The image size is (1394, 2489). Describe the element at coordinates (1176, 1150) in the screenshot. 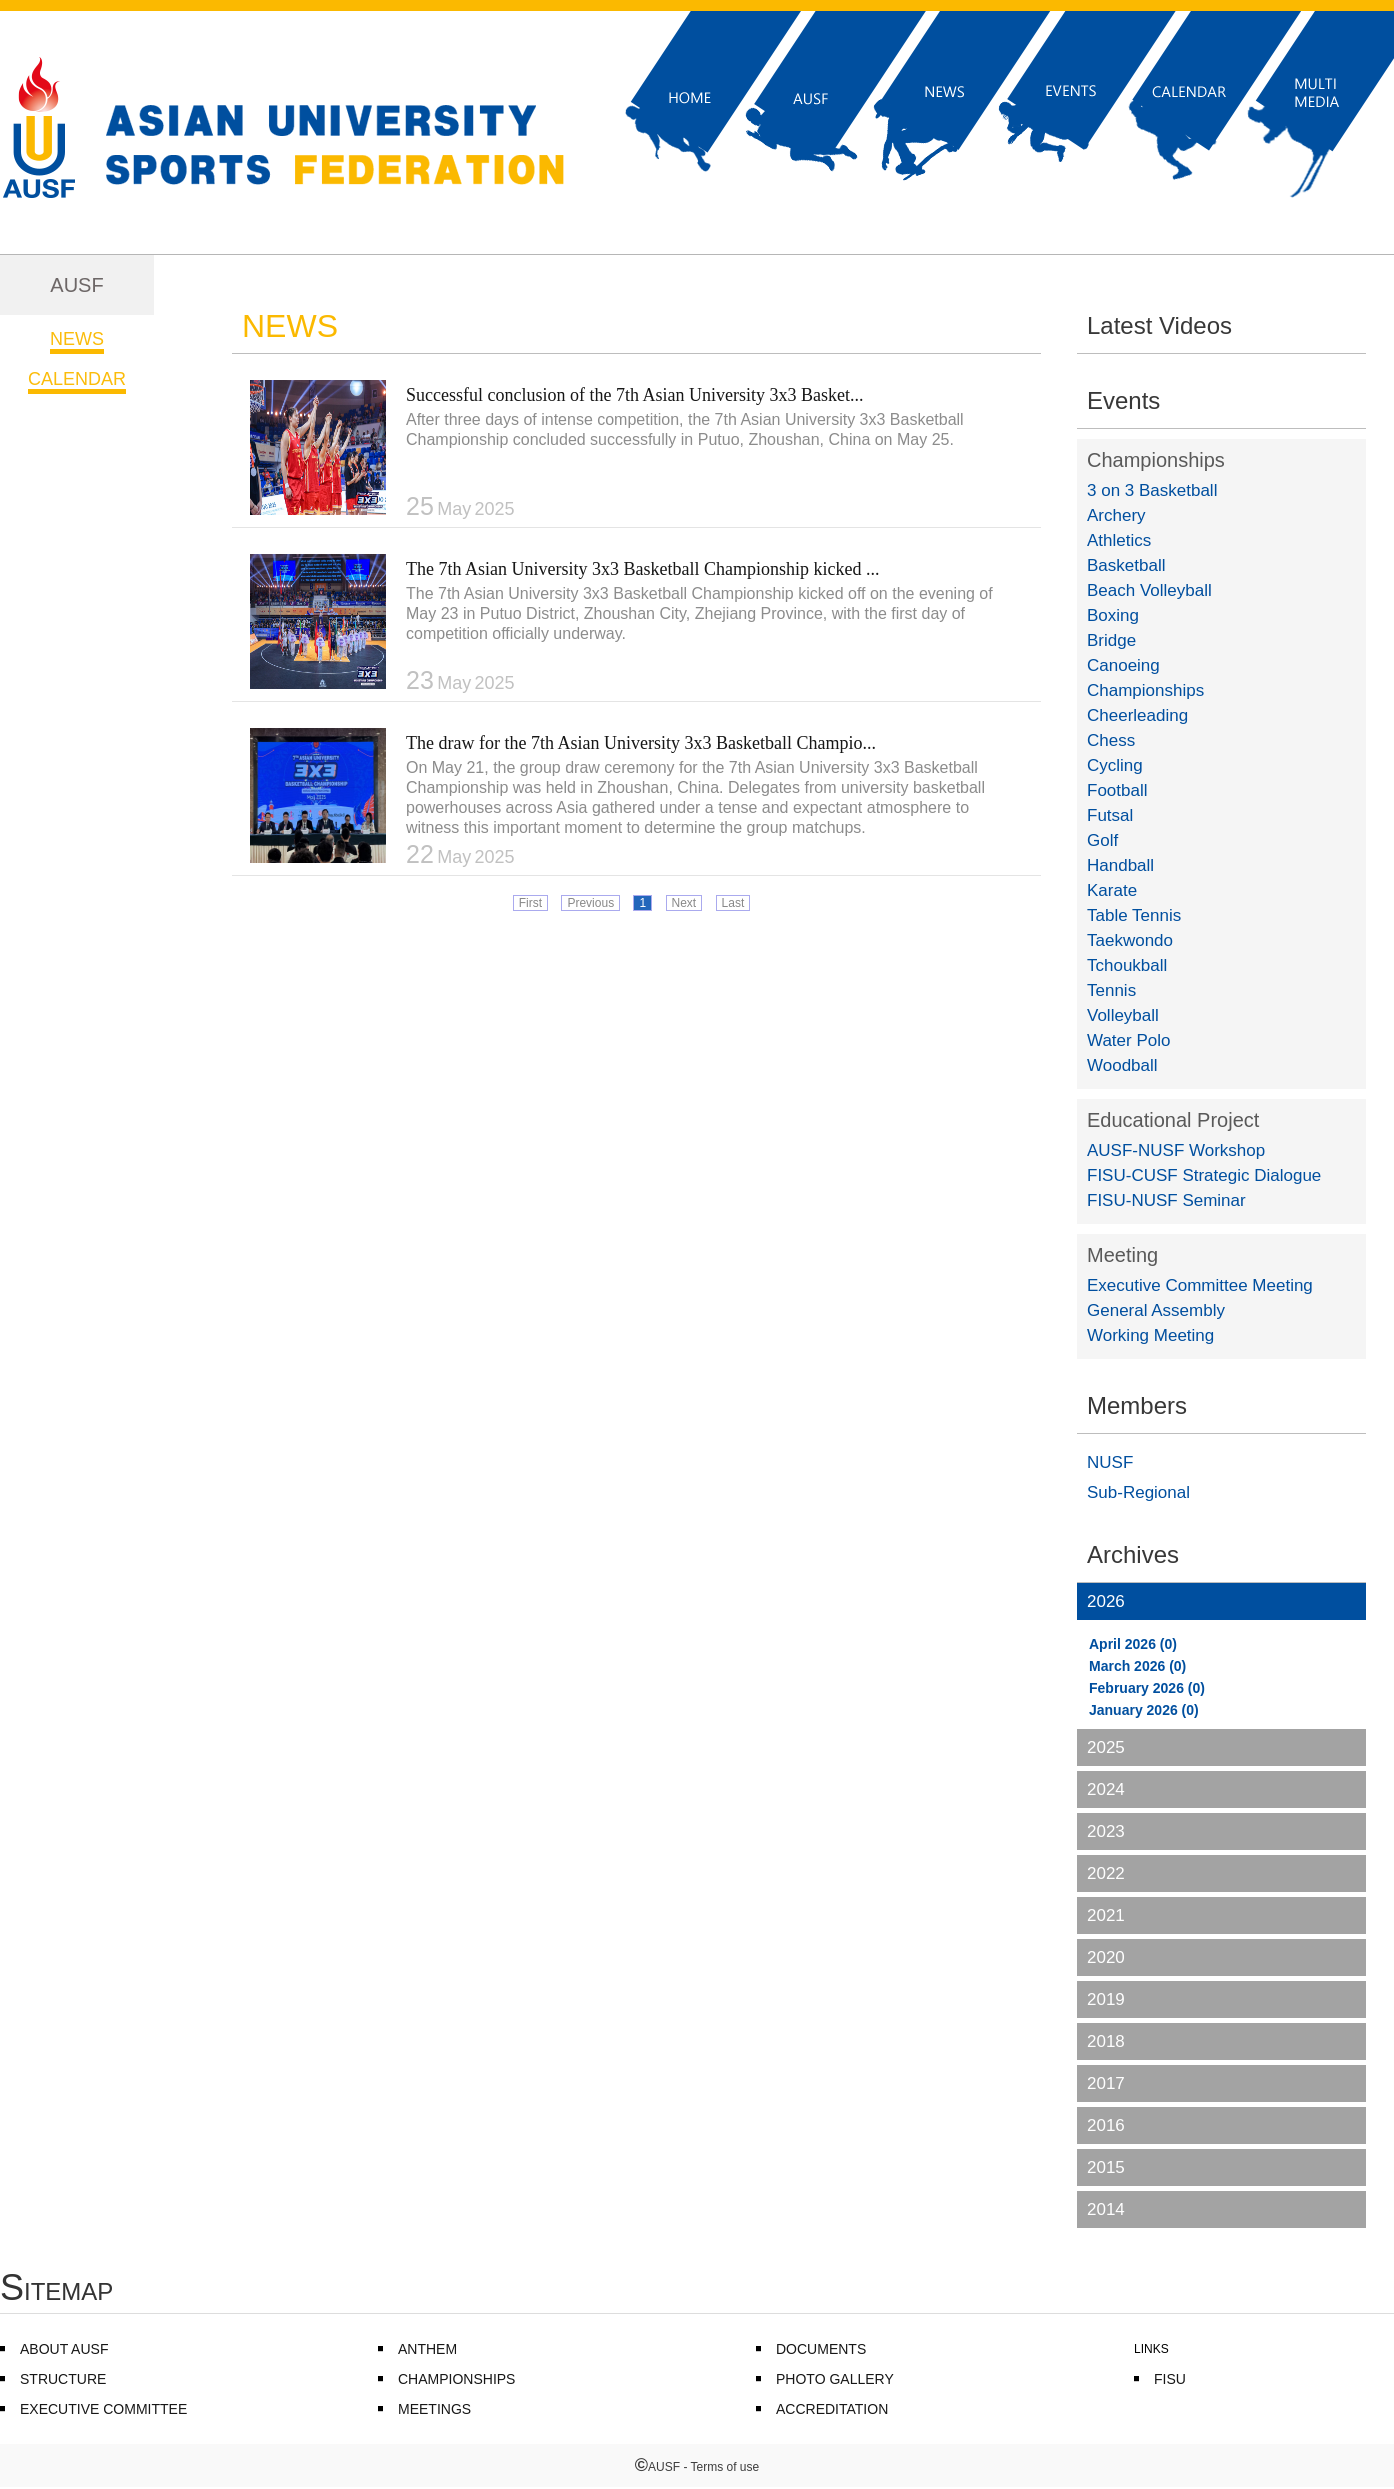

I see `AUSF-NUSF Workshop` at that location.